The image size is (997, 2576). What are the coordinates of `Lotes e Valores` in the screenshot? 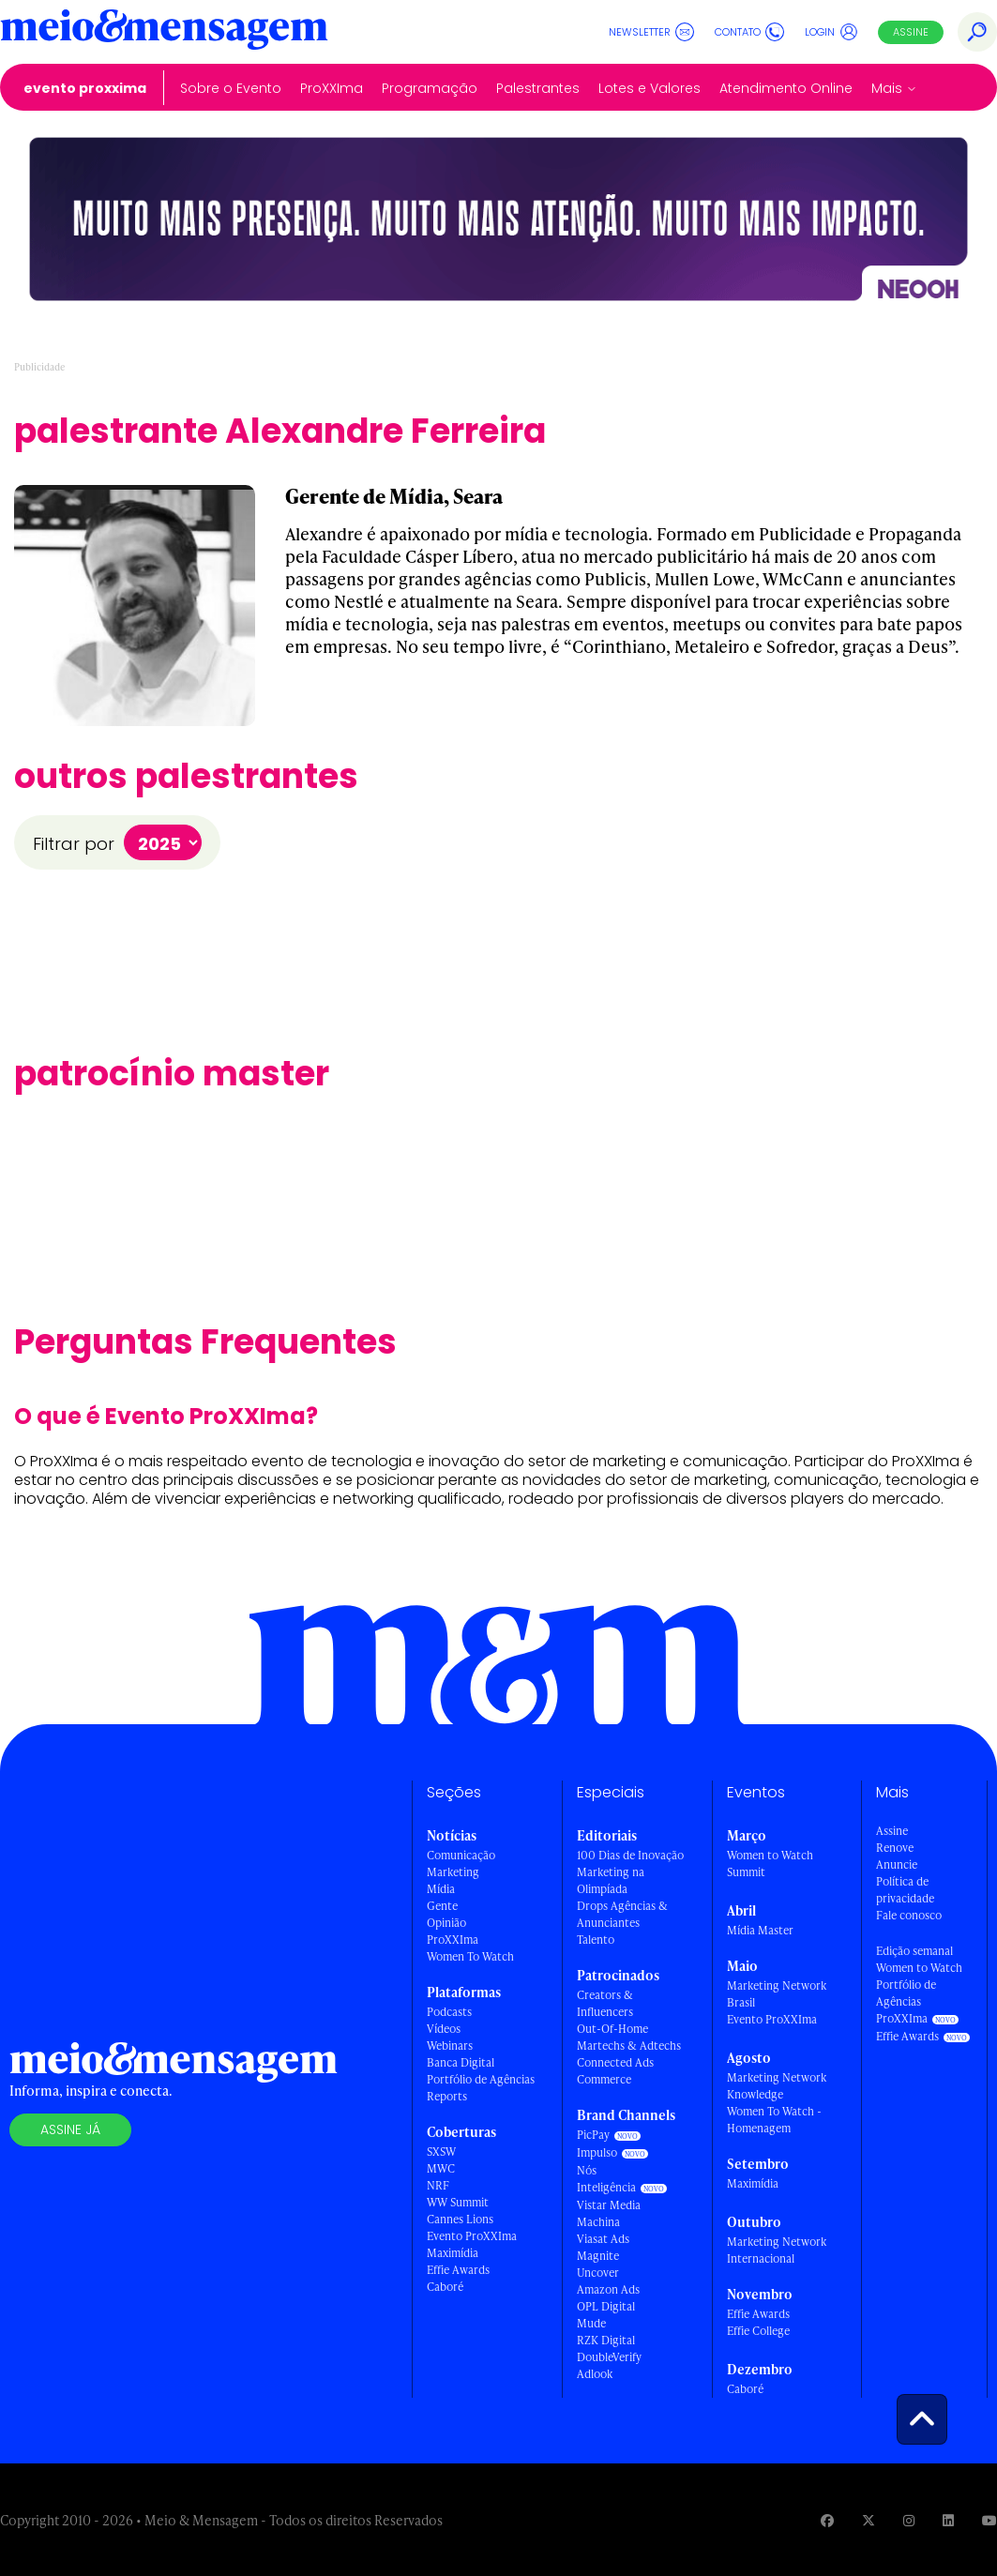 It's located at (649, 88).